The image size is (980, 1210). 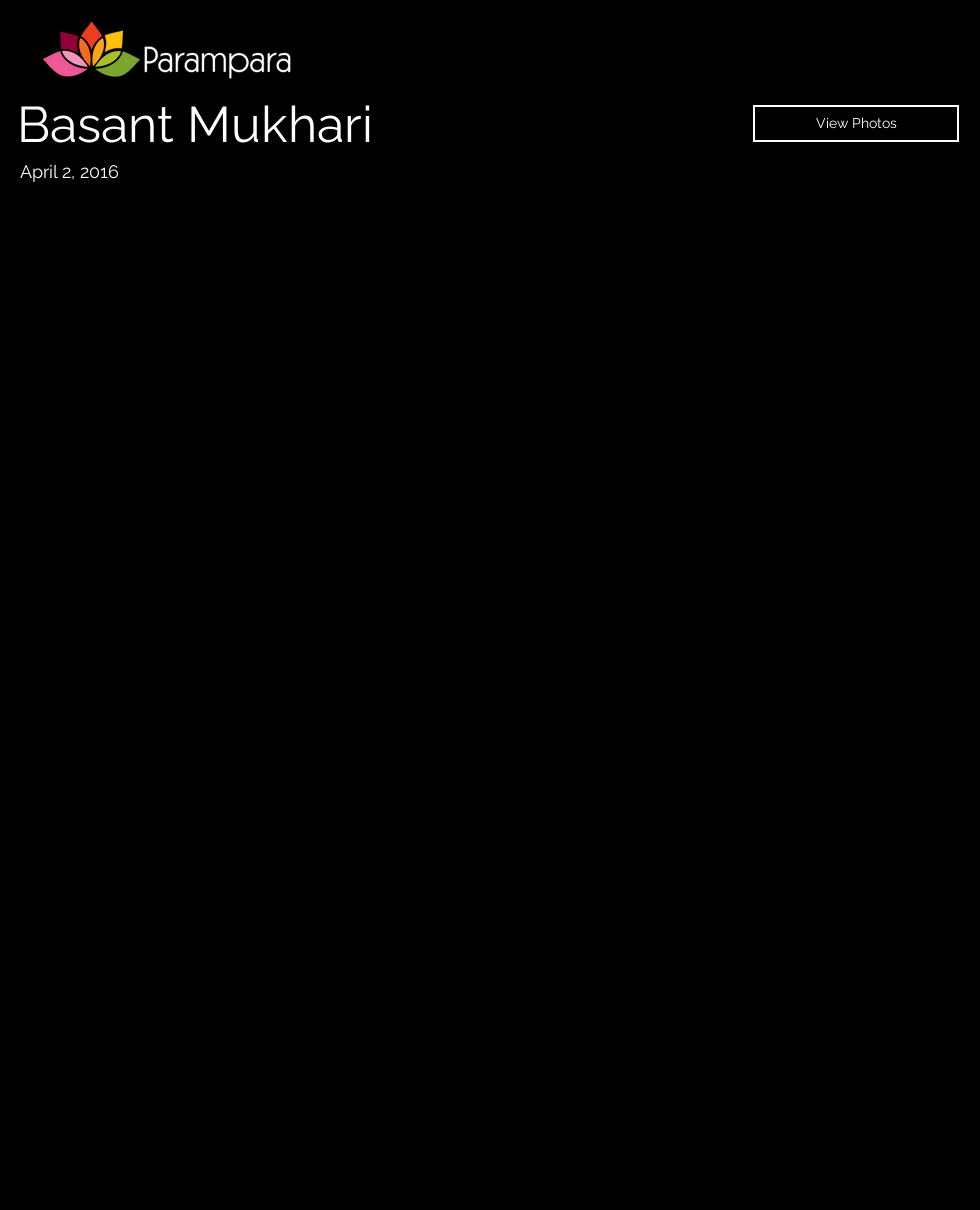 What do you see at coordinates (856, 123) in the screenshot?
I see `[View Photos]` at bounding box center [856, 123].